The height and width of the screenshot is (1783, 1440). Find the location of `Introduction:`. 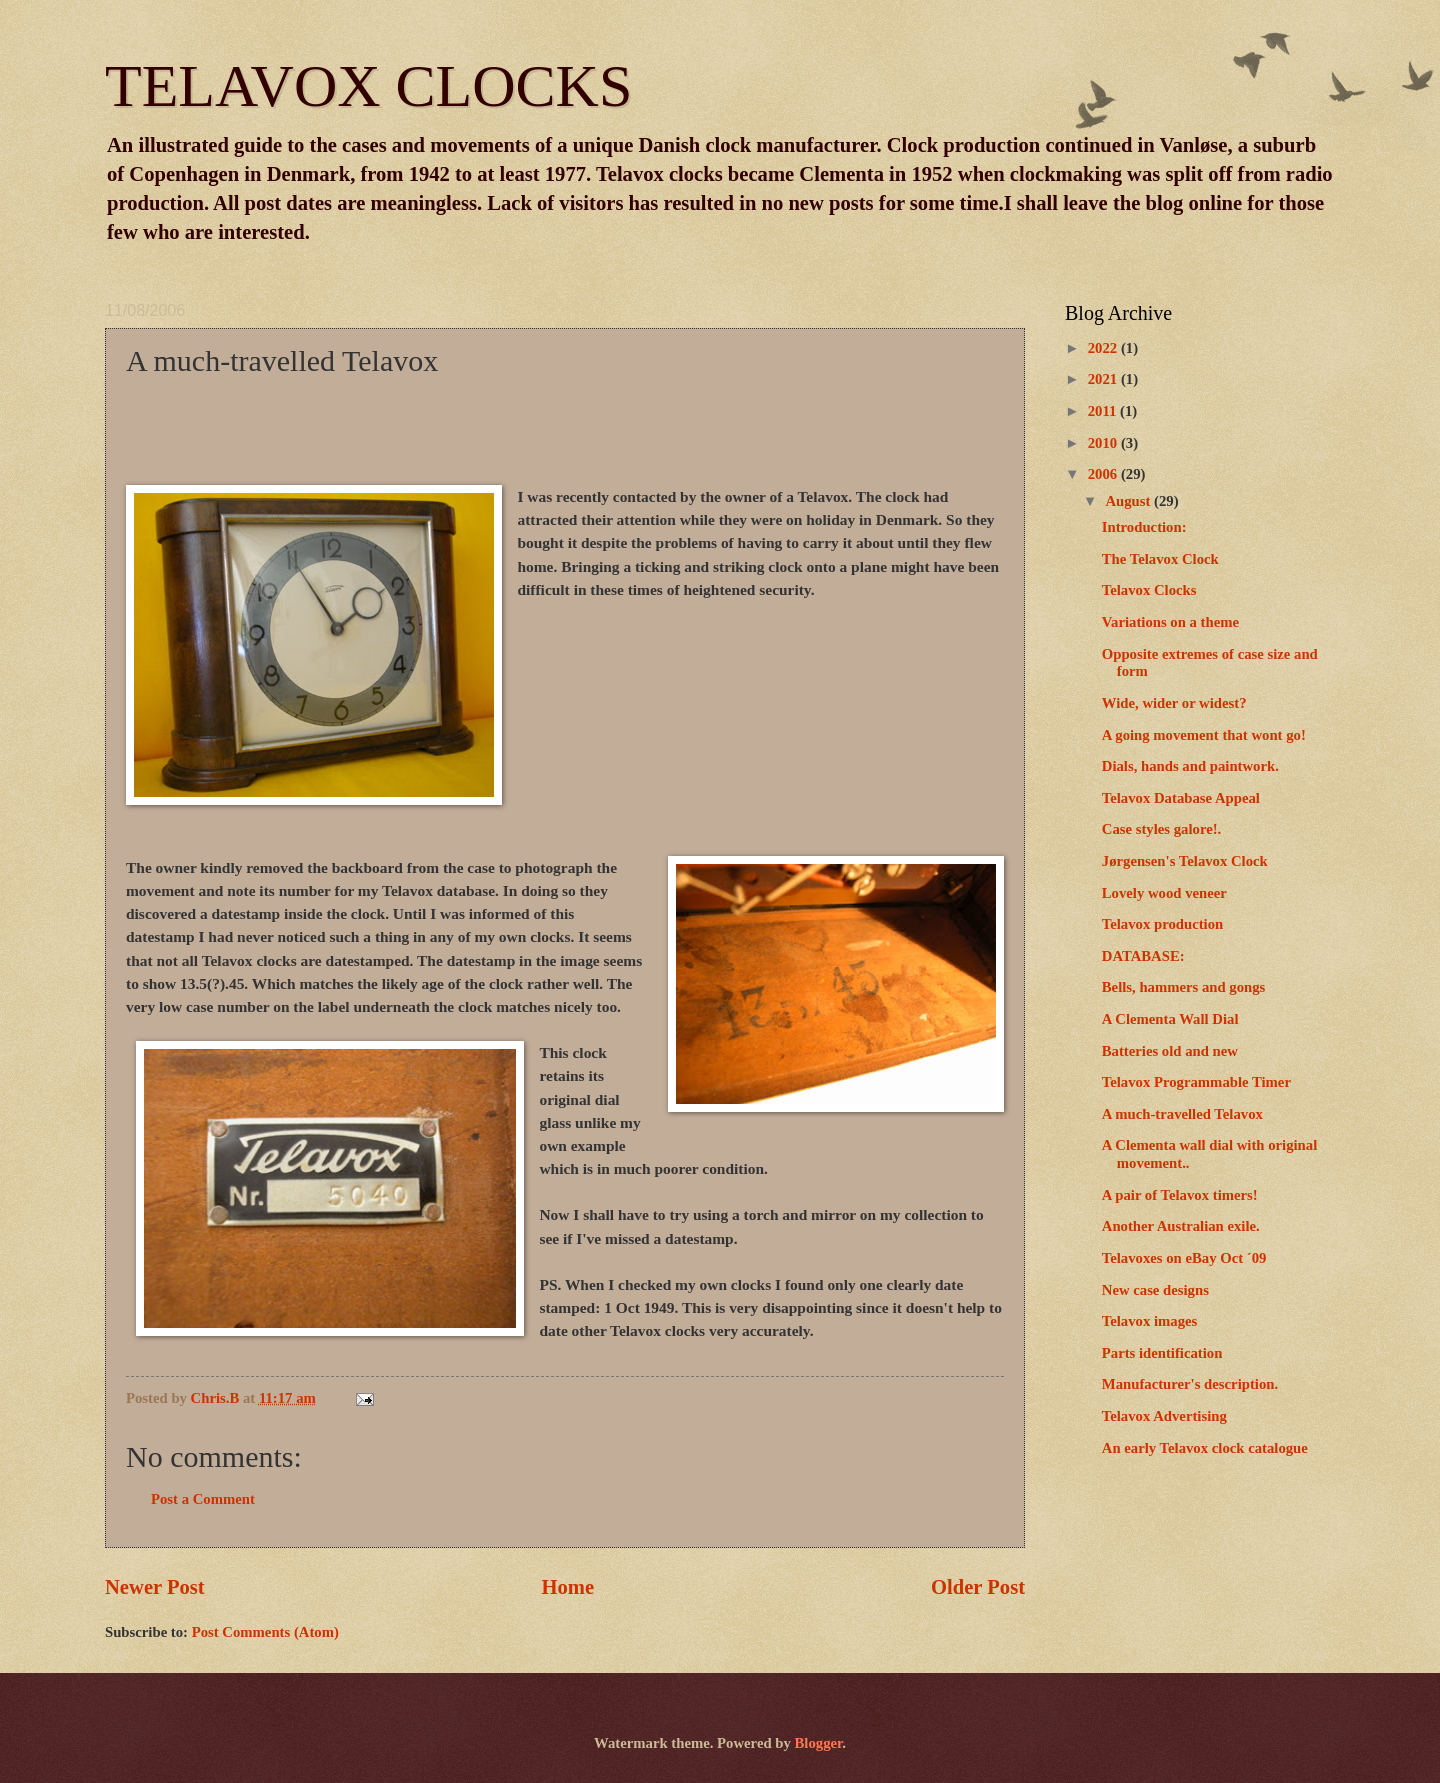

Introduction: is located at coordinates (1144, 527).